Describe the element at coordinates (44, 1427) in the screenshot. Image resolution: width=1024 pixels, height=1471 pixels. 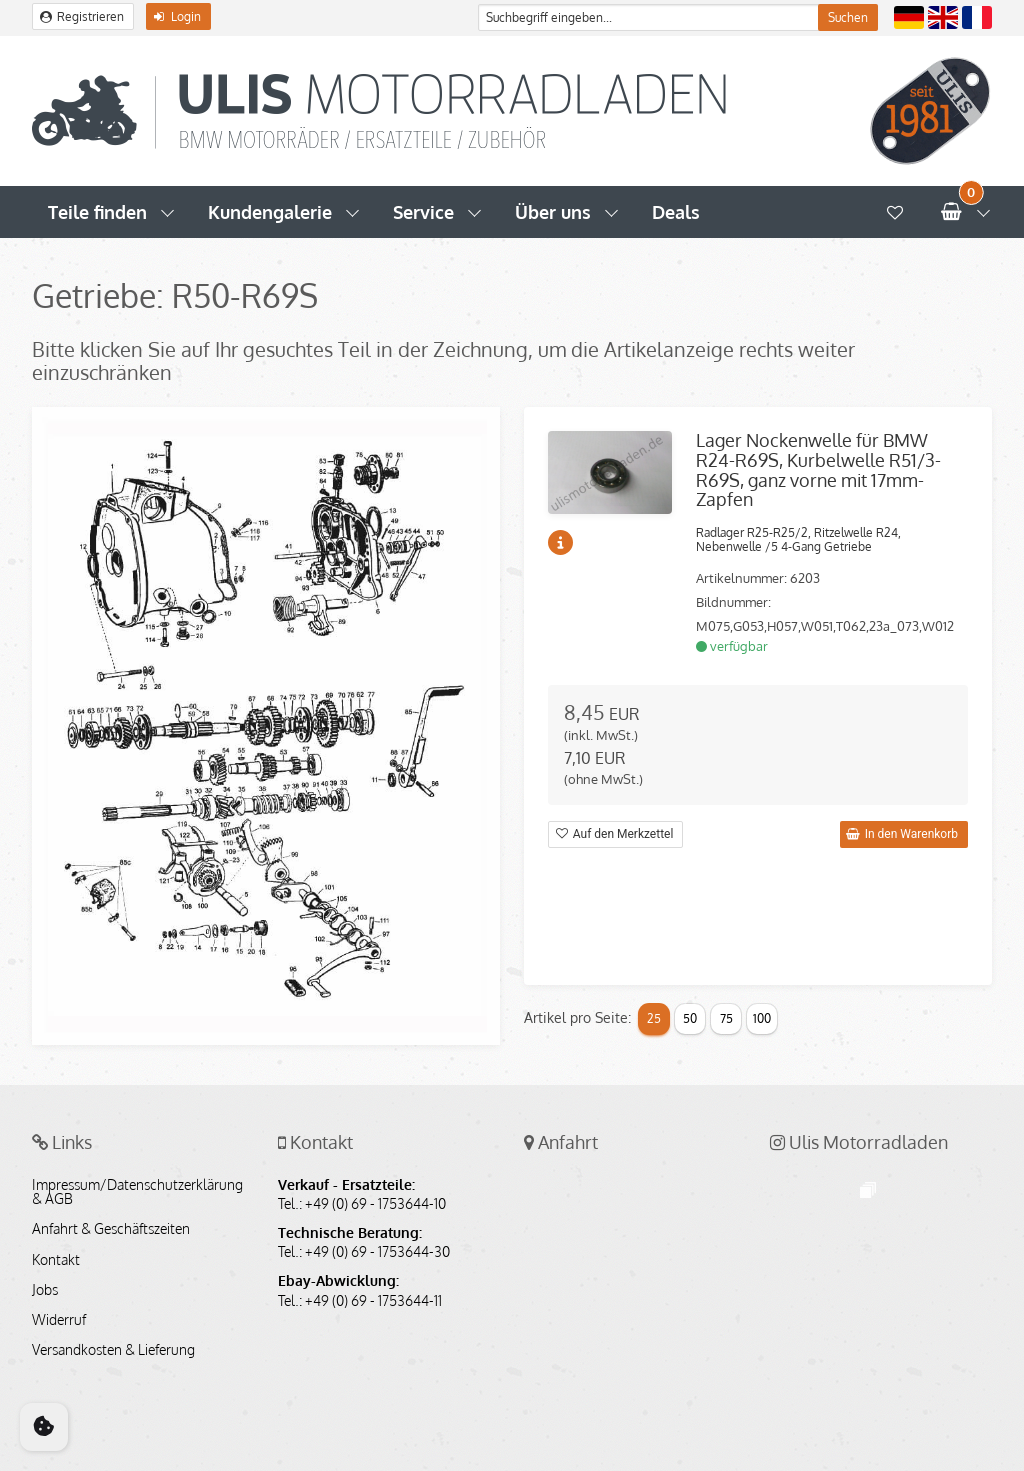
I see `[Cookie Consent]` at that location.